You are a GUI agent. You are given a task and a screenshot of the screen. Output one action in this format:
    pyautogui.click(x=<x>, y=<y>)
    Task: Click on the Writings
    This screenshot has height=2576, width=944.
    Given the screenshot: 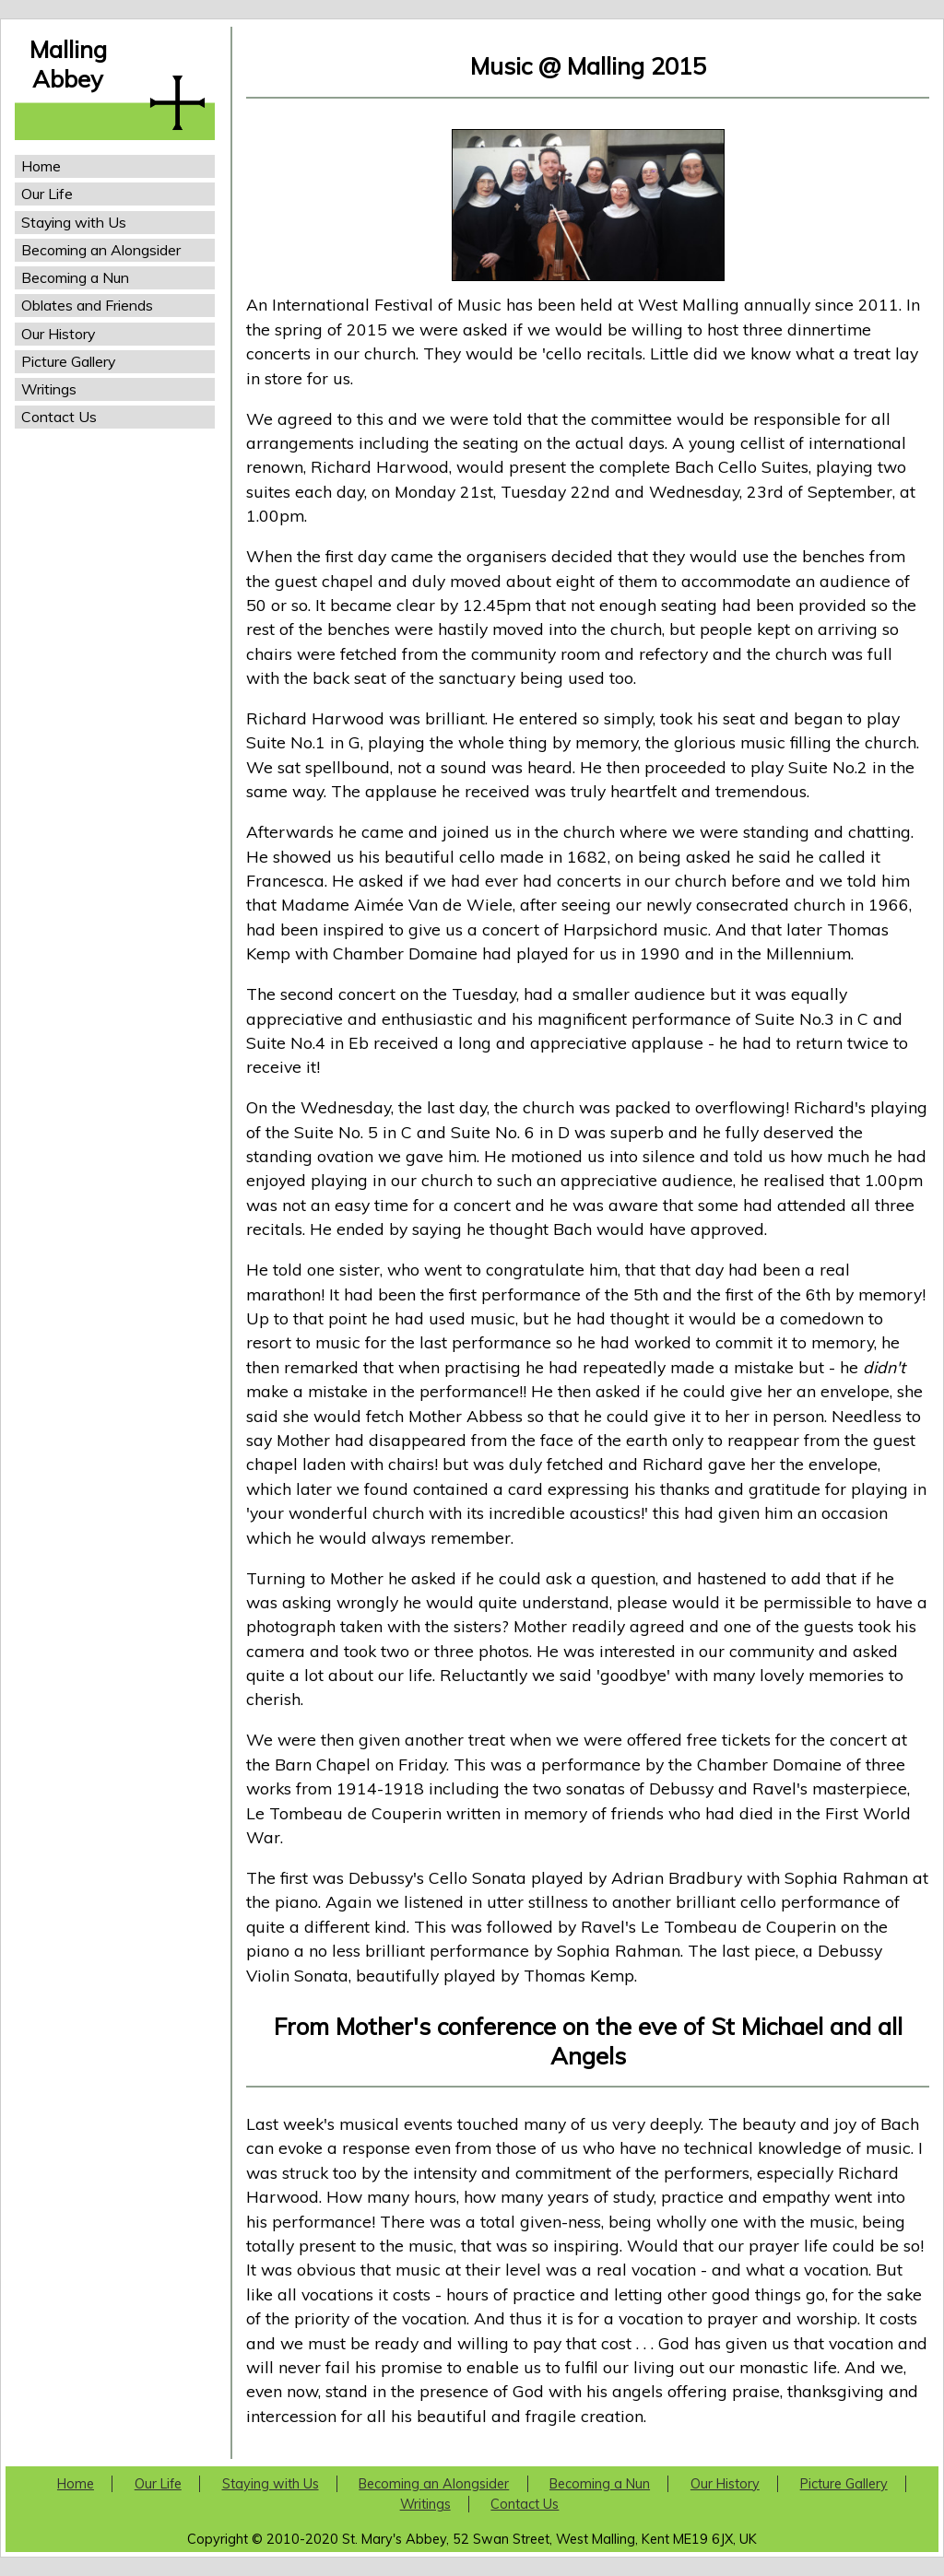 What is the action you would take?
    pyautogui.click(x=49, y=389)
    